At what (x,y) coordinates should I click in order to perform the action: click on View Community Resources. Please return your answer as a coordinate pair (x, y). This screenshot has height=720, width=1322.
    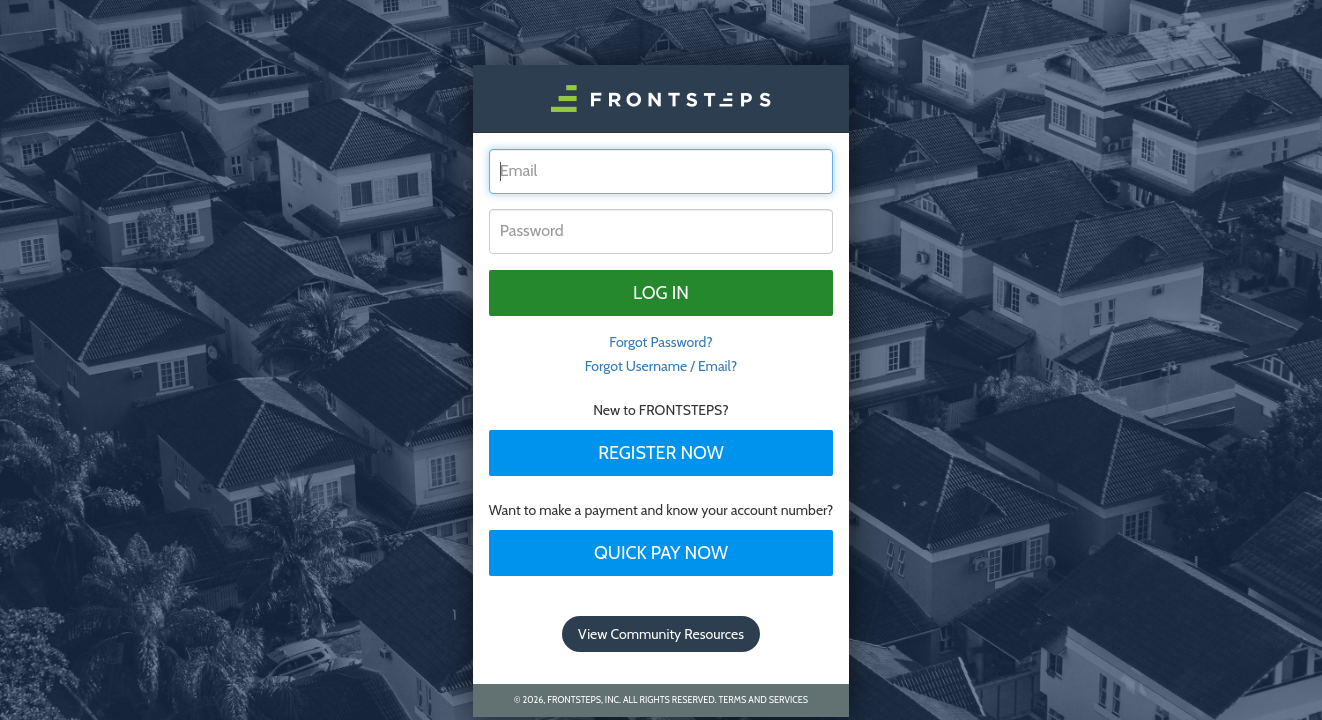
    Looking at the image, I should click on (661, 634).